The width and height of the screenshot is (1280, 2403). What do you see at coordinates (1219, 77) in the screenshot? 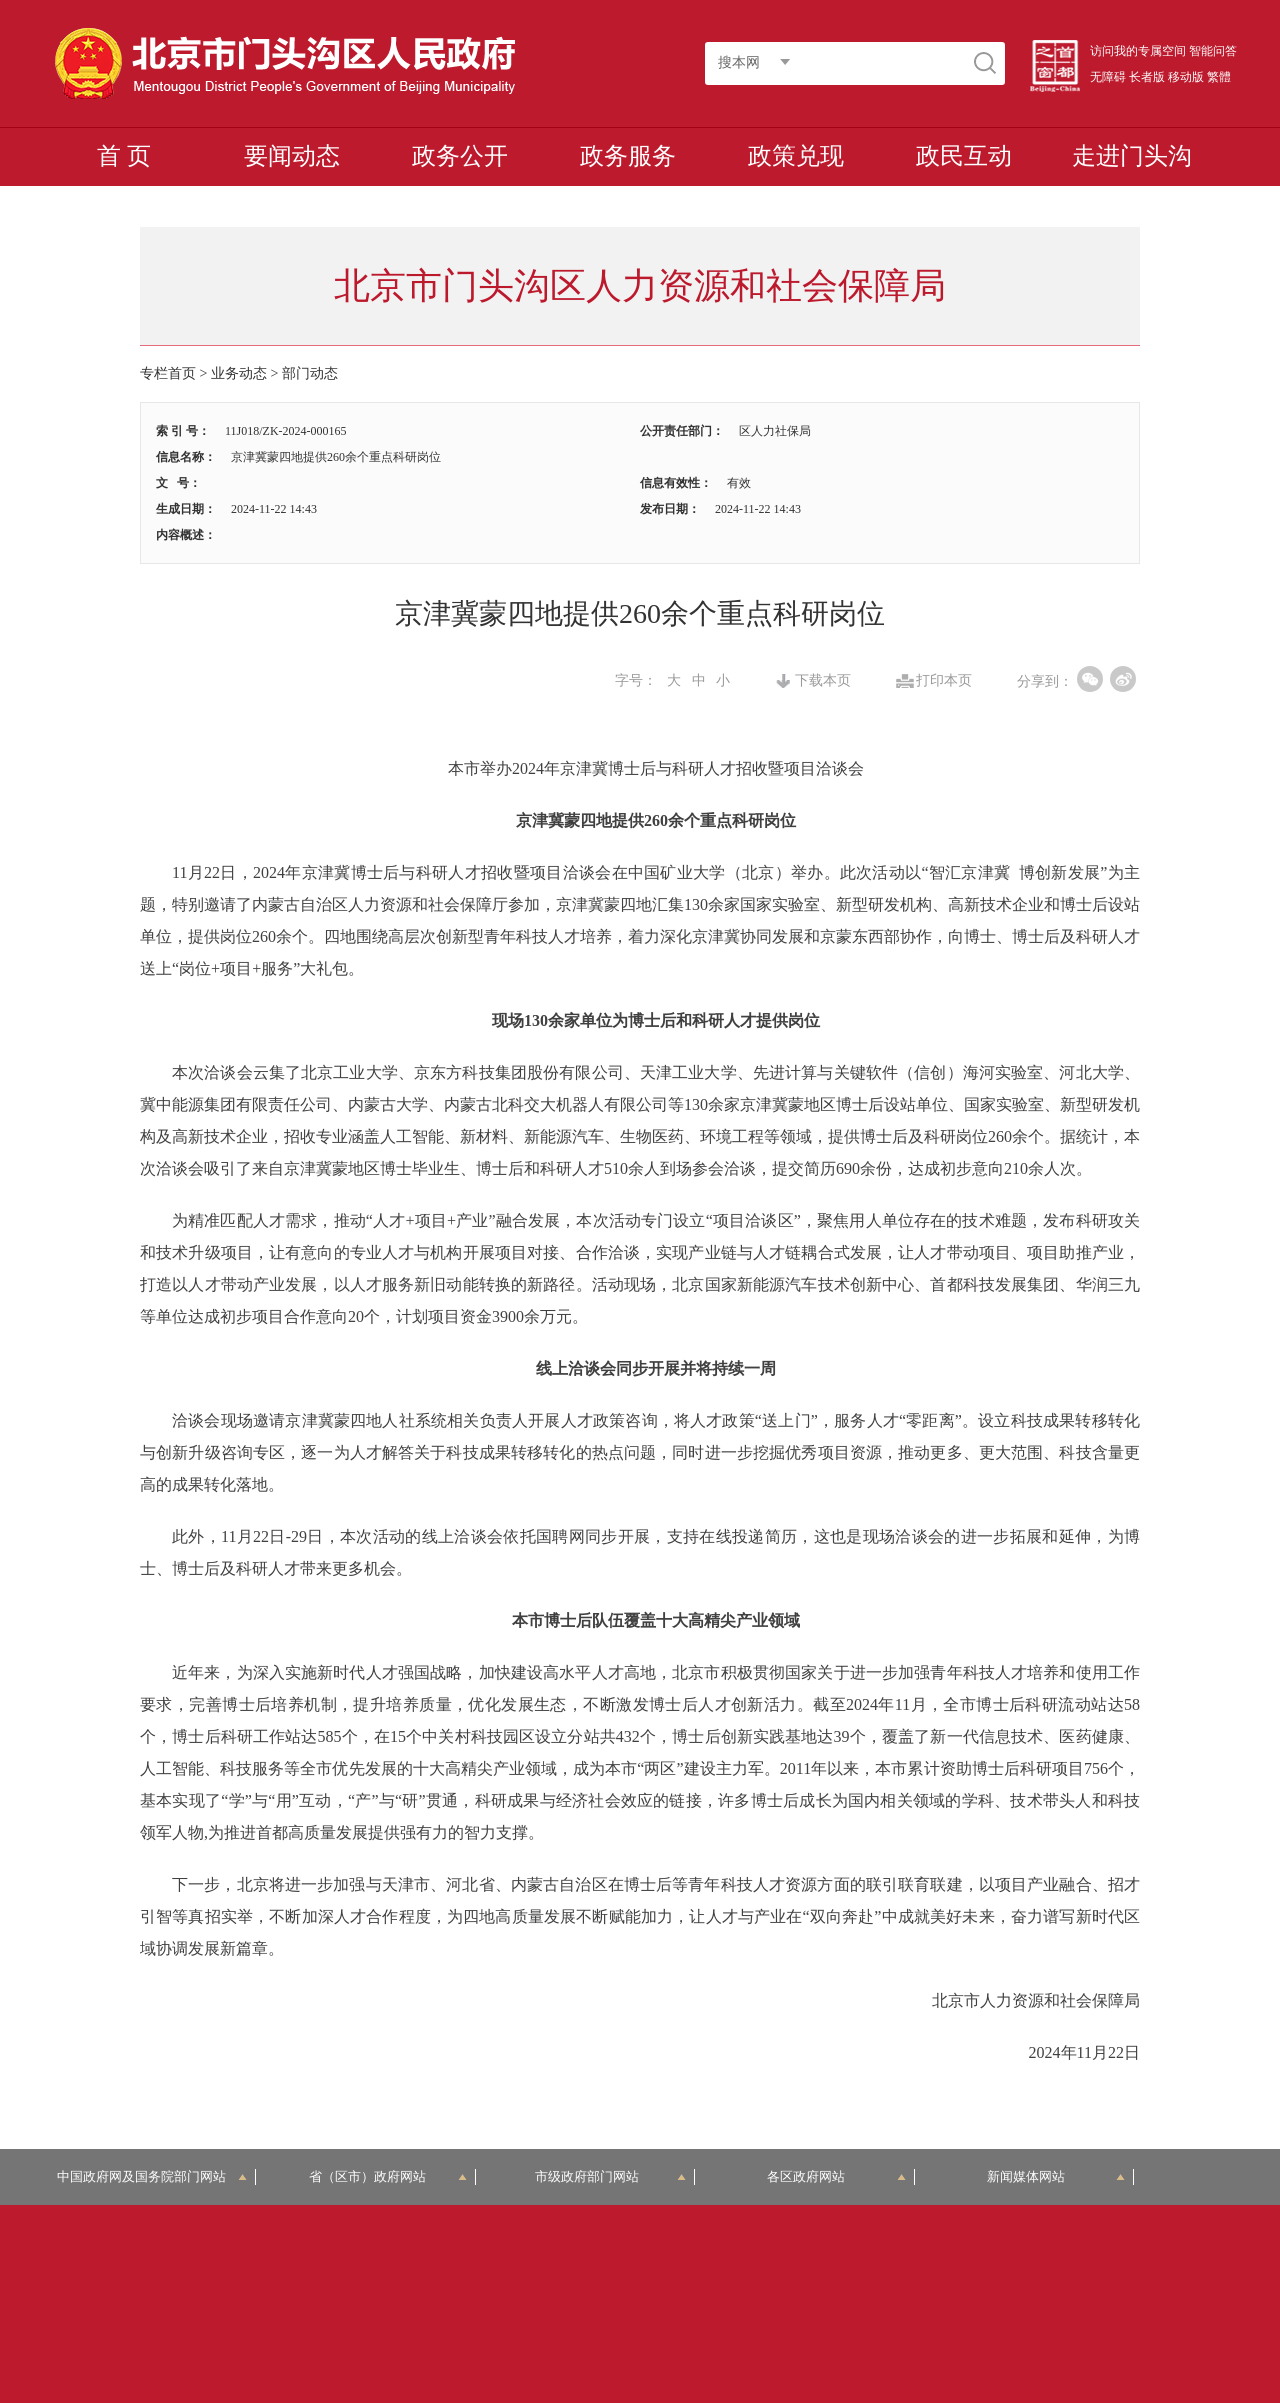
I see `繁體` at bounding box center [1219, 77].